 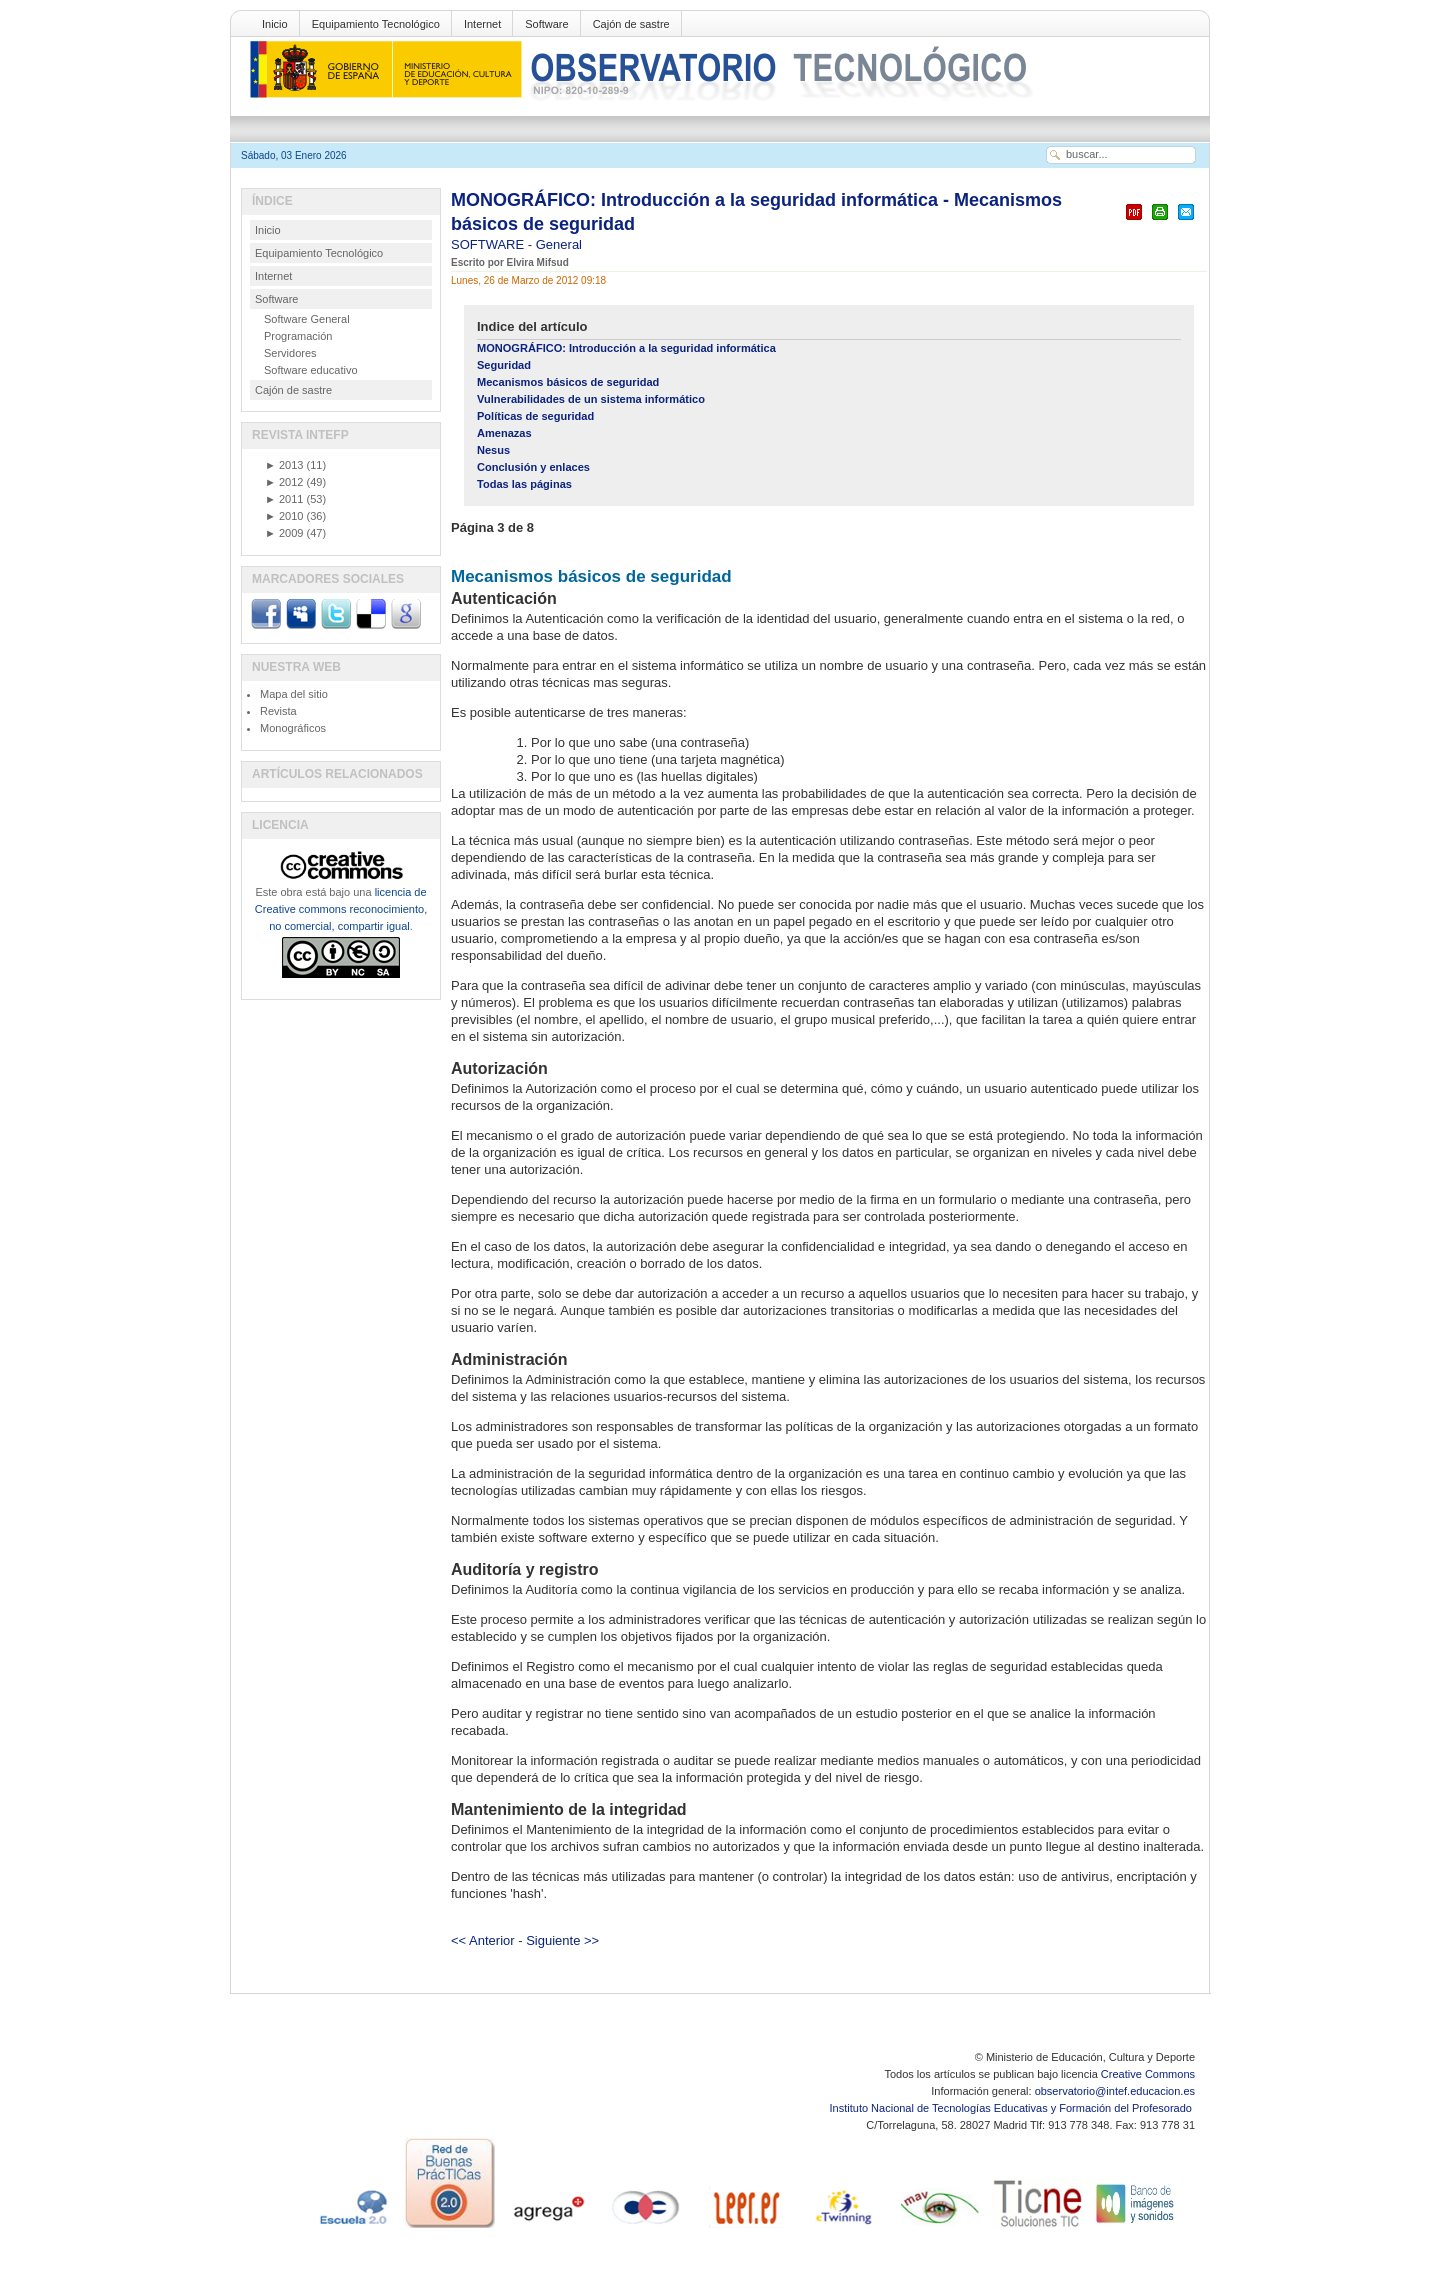 What do you see at coordinates (504, 433) in the screenshot?
I see `Amenazas` at bounding box center [504, 433].